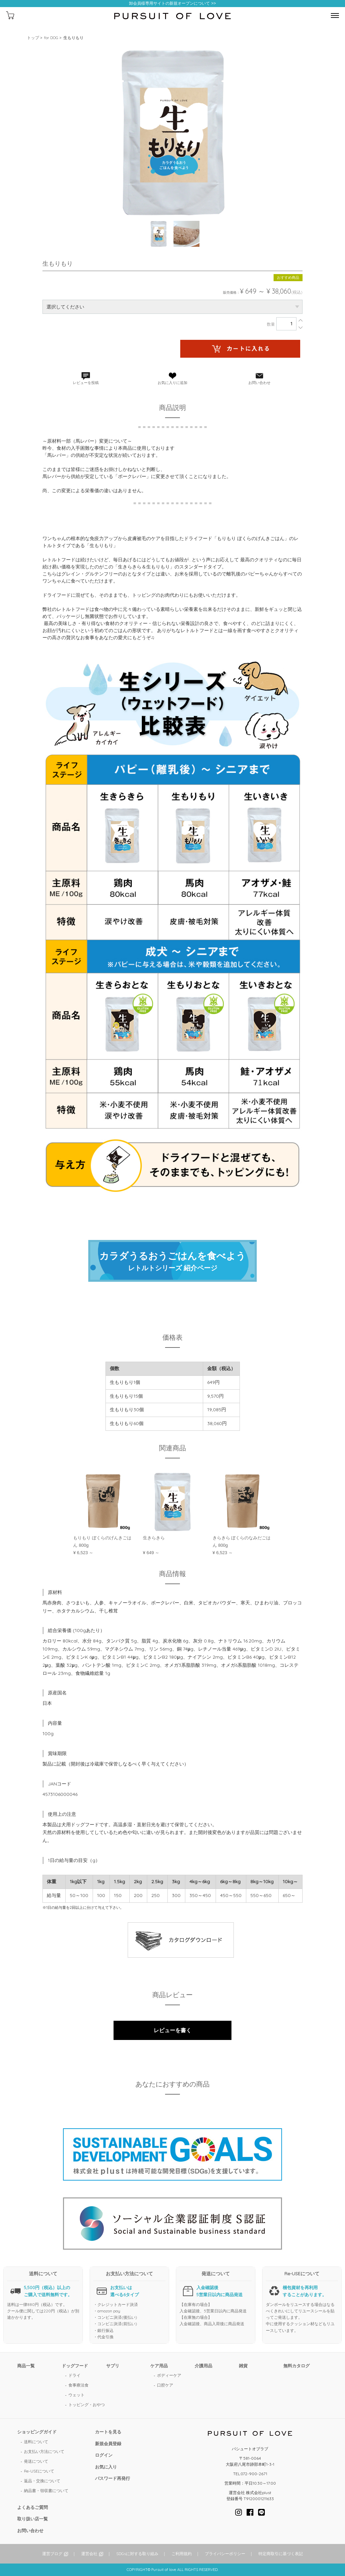 The width and height of the screenshot is (345, 2576). What do you see at coordinates (37, 2431) in the screenshot?
I see `ショッピングガイド` at bounding box center [37, 2431].